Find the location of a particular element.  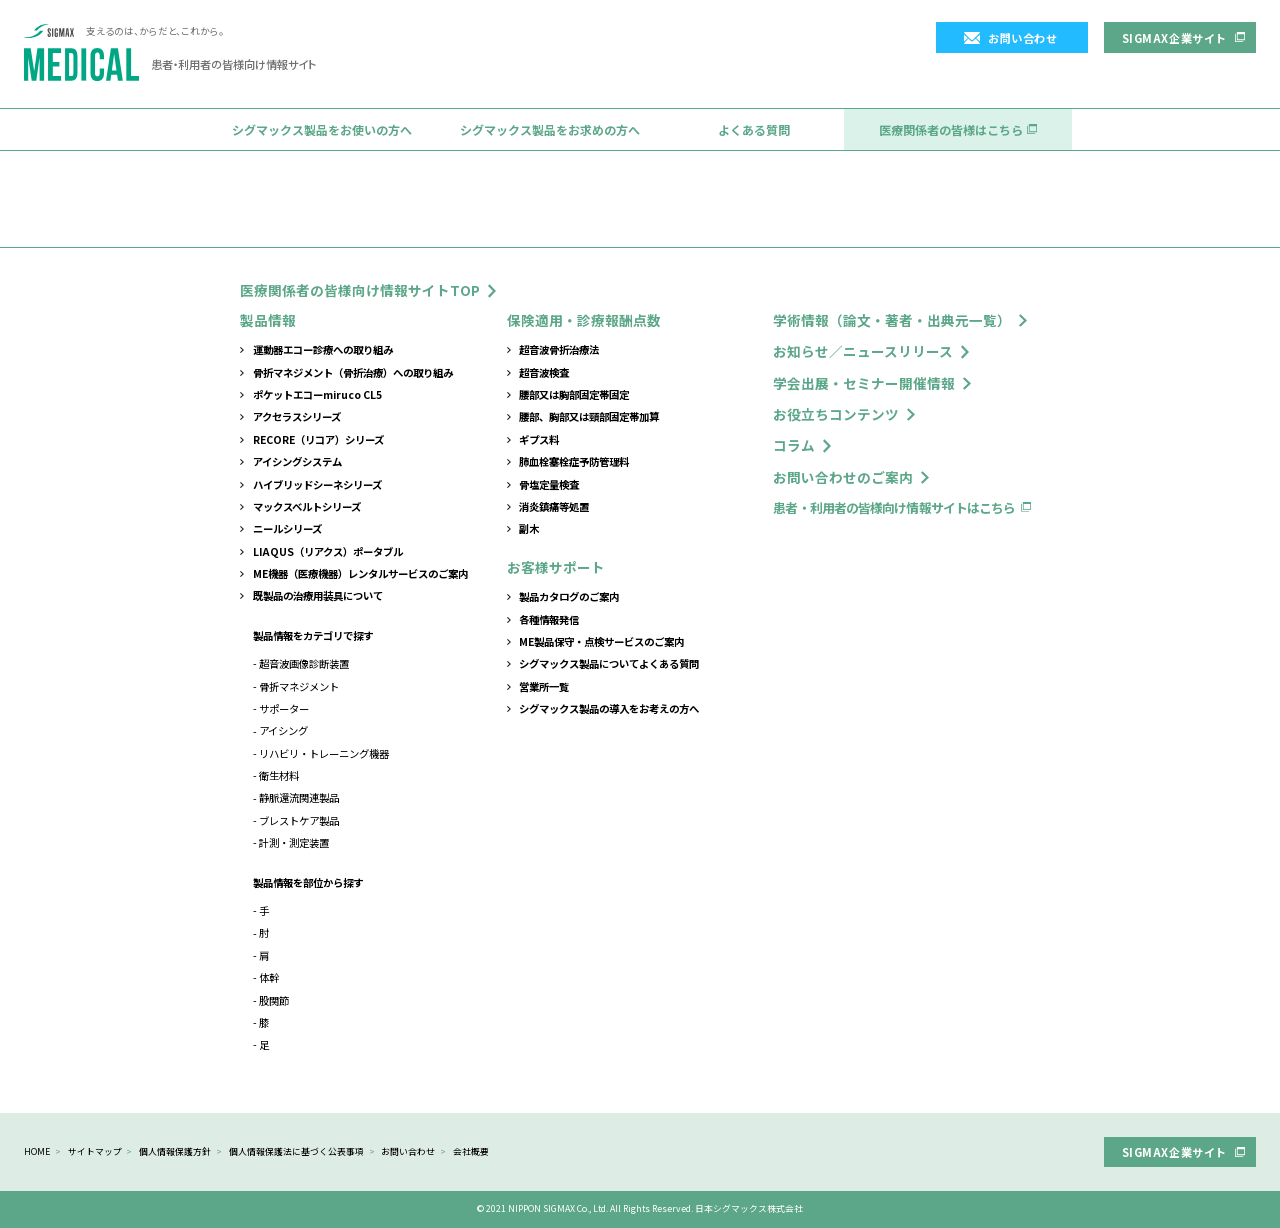

SIGMAX企業サイト is located at coordinates (1174, 38).